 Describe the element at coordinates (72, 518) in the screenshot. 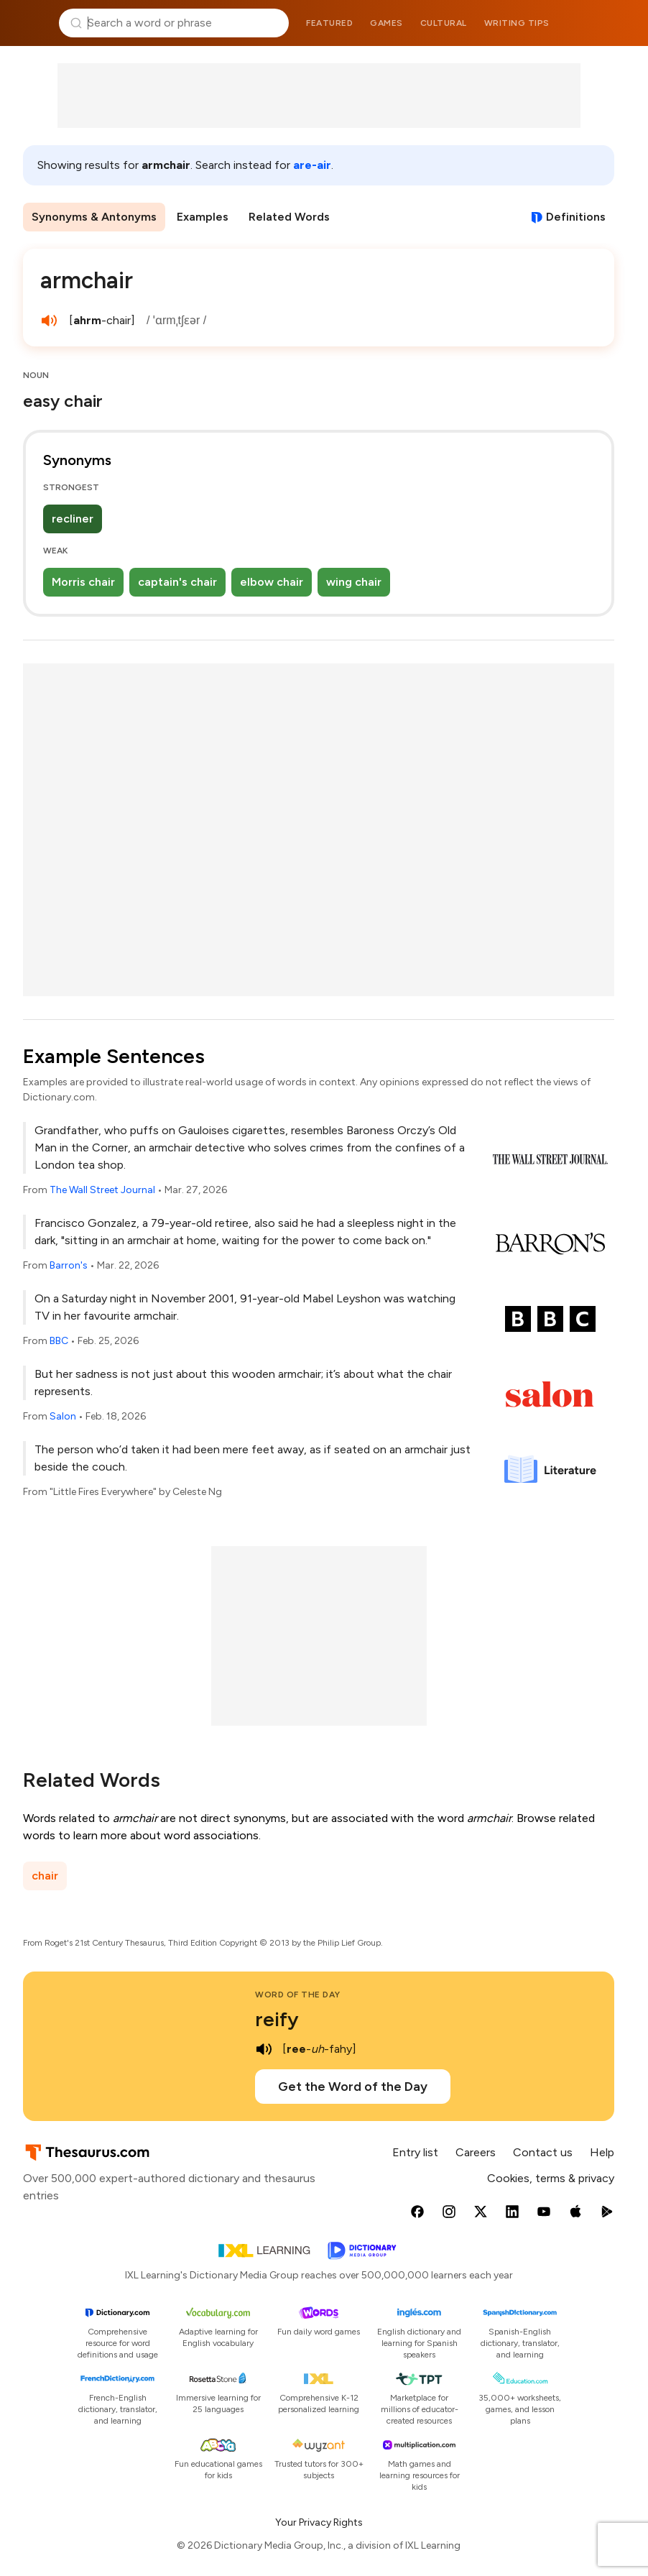

I see `recliner` at that location.